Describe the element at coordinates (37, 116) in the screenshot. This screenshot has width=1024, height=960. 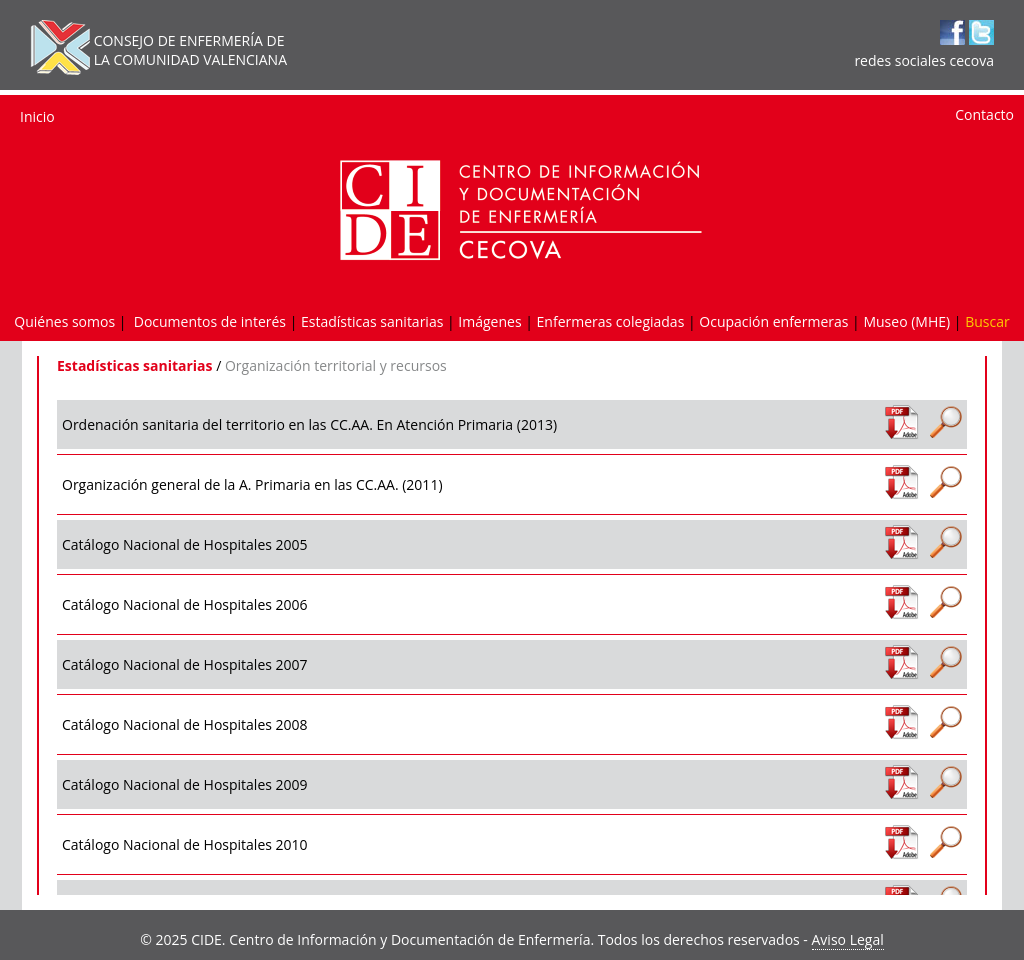
I see `Inicio` at that location.